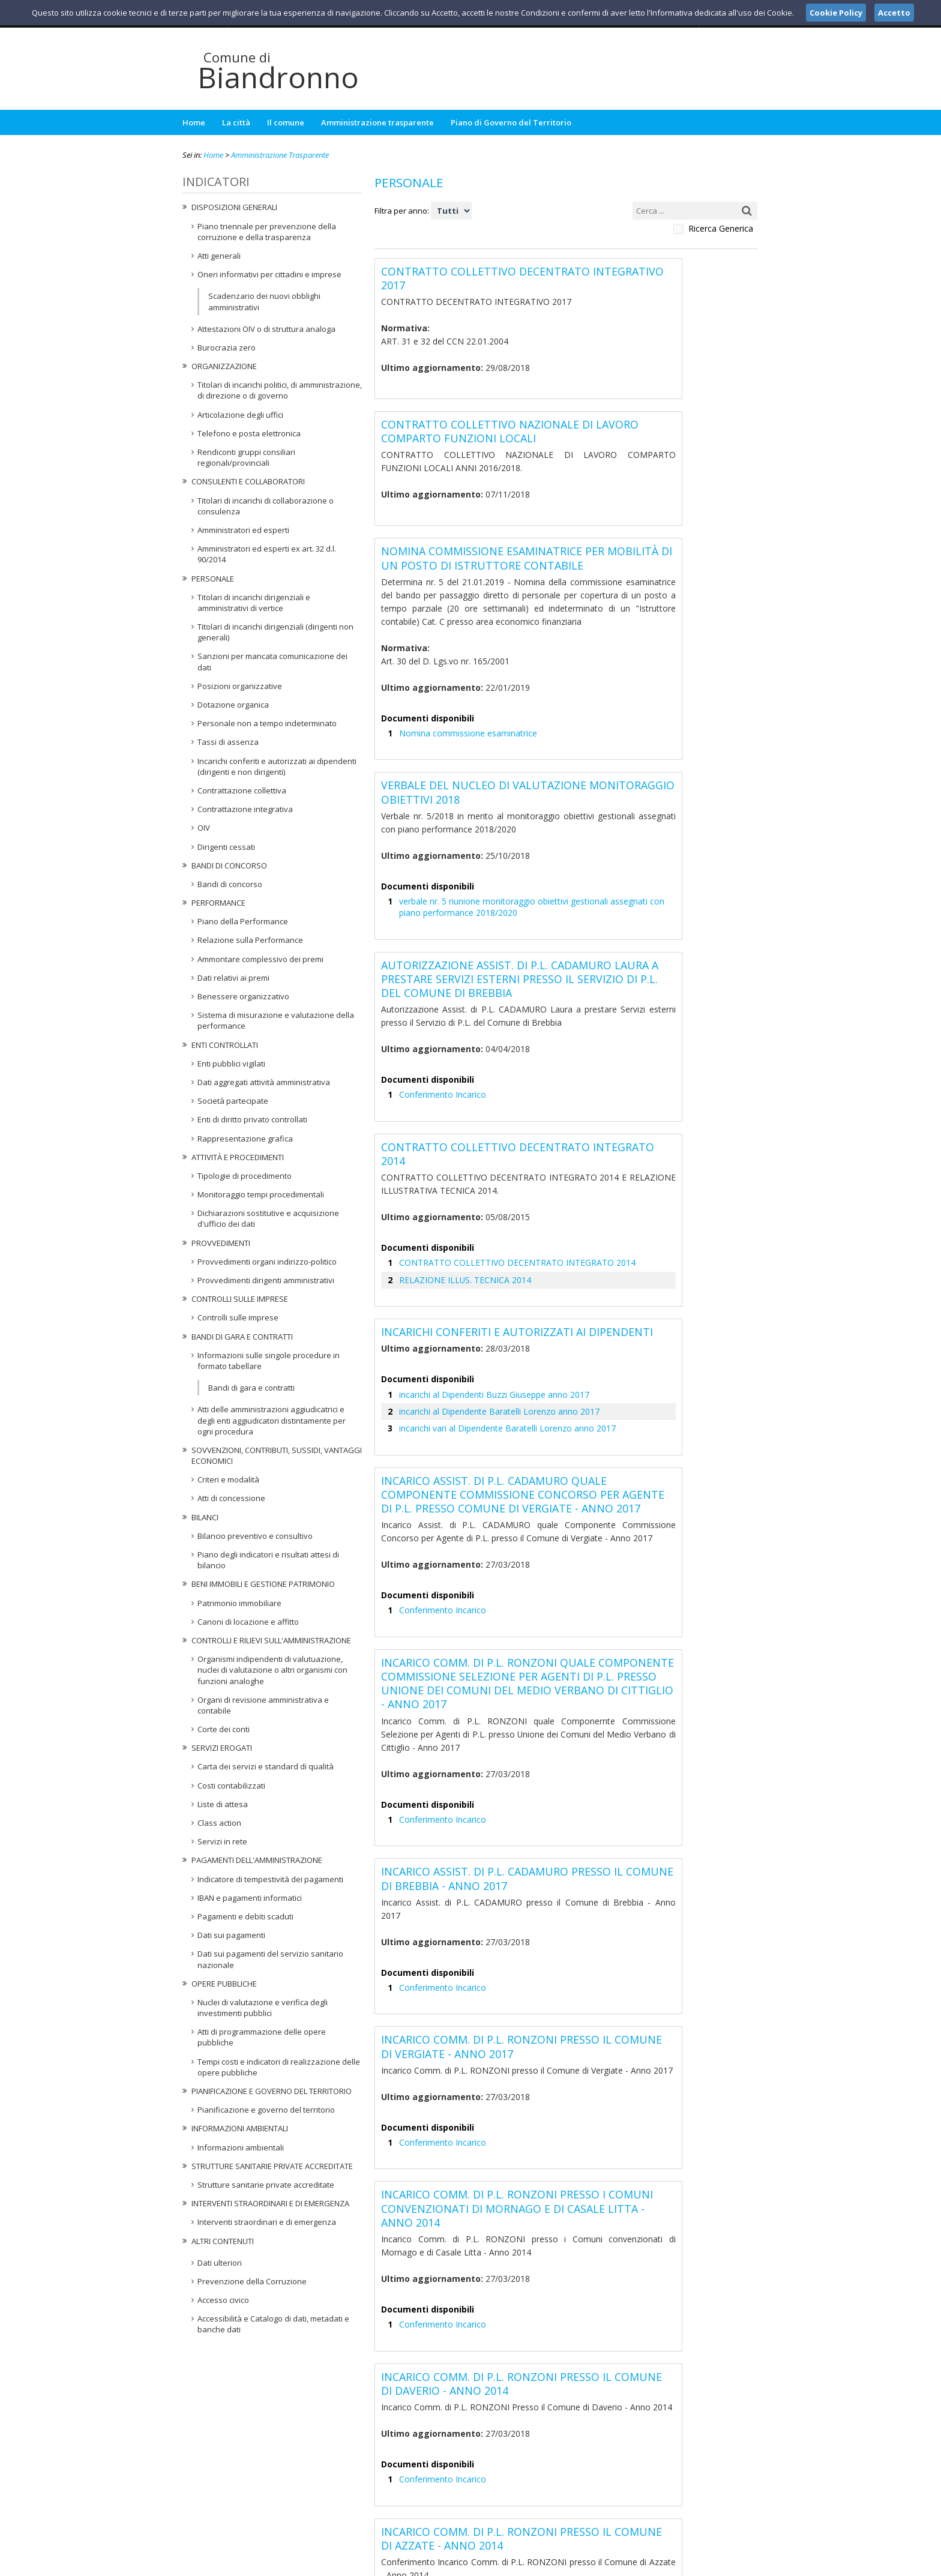  I want to click on Carta dei servizi e standard di qualità, so click(265, 1766).